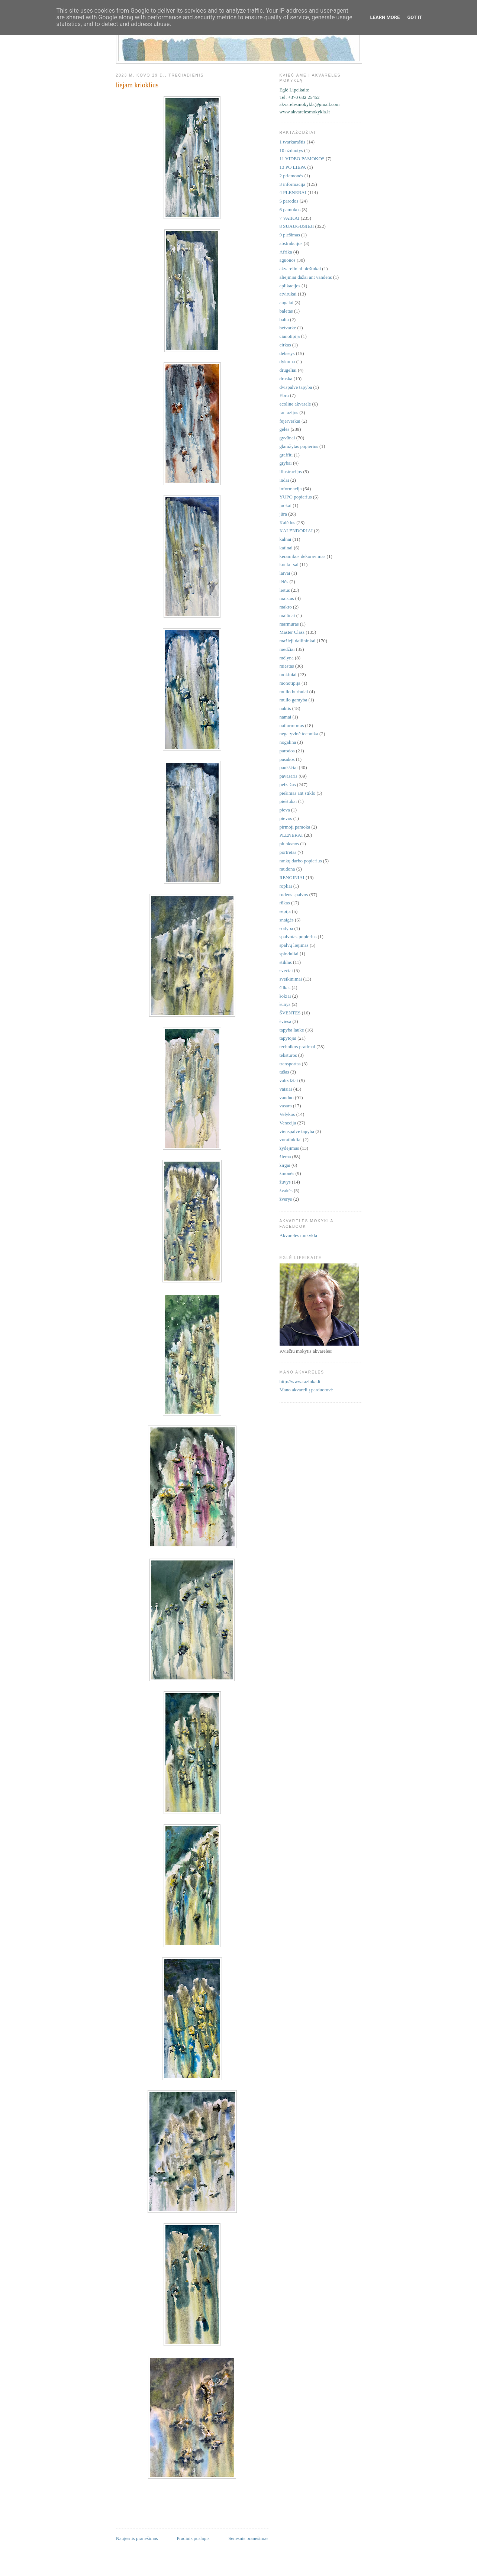 The width and height of the screenshot is (477, 2576). What do you see at coordinates (291, 1139) in the screenshot?
I see `voratinkliai` at bounding box center [291, 1139].